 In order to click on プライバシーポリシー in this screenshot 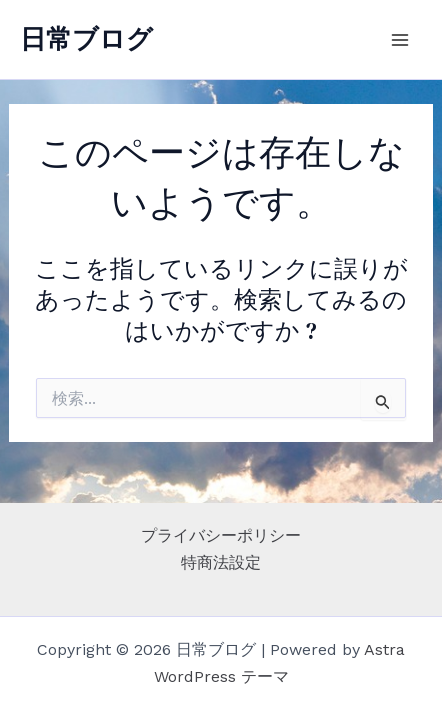, I will do `click(221, 535)`.